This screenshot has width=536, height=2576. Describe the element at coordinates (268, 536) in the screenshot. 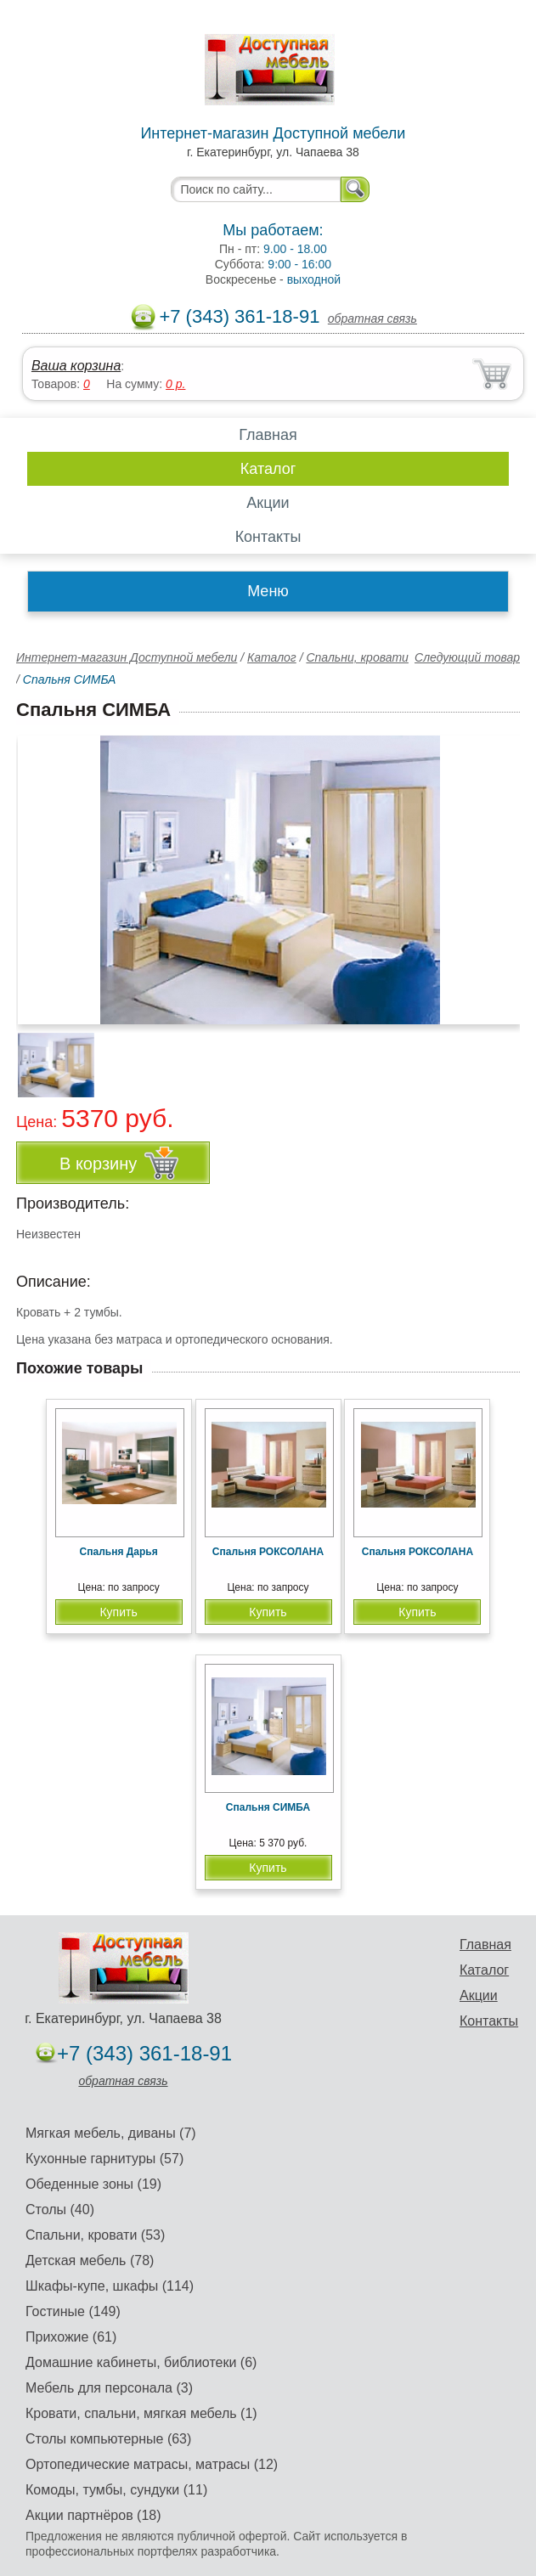

I see `Контакты` at that location.